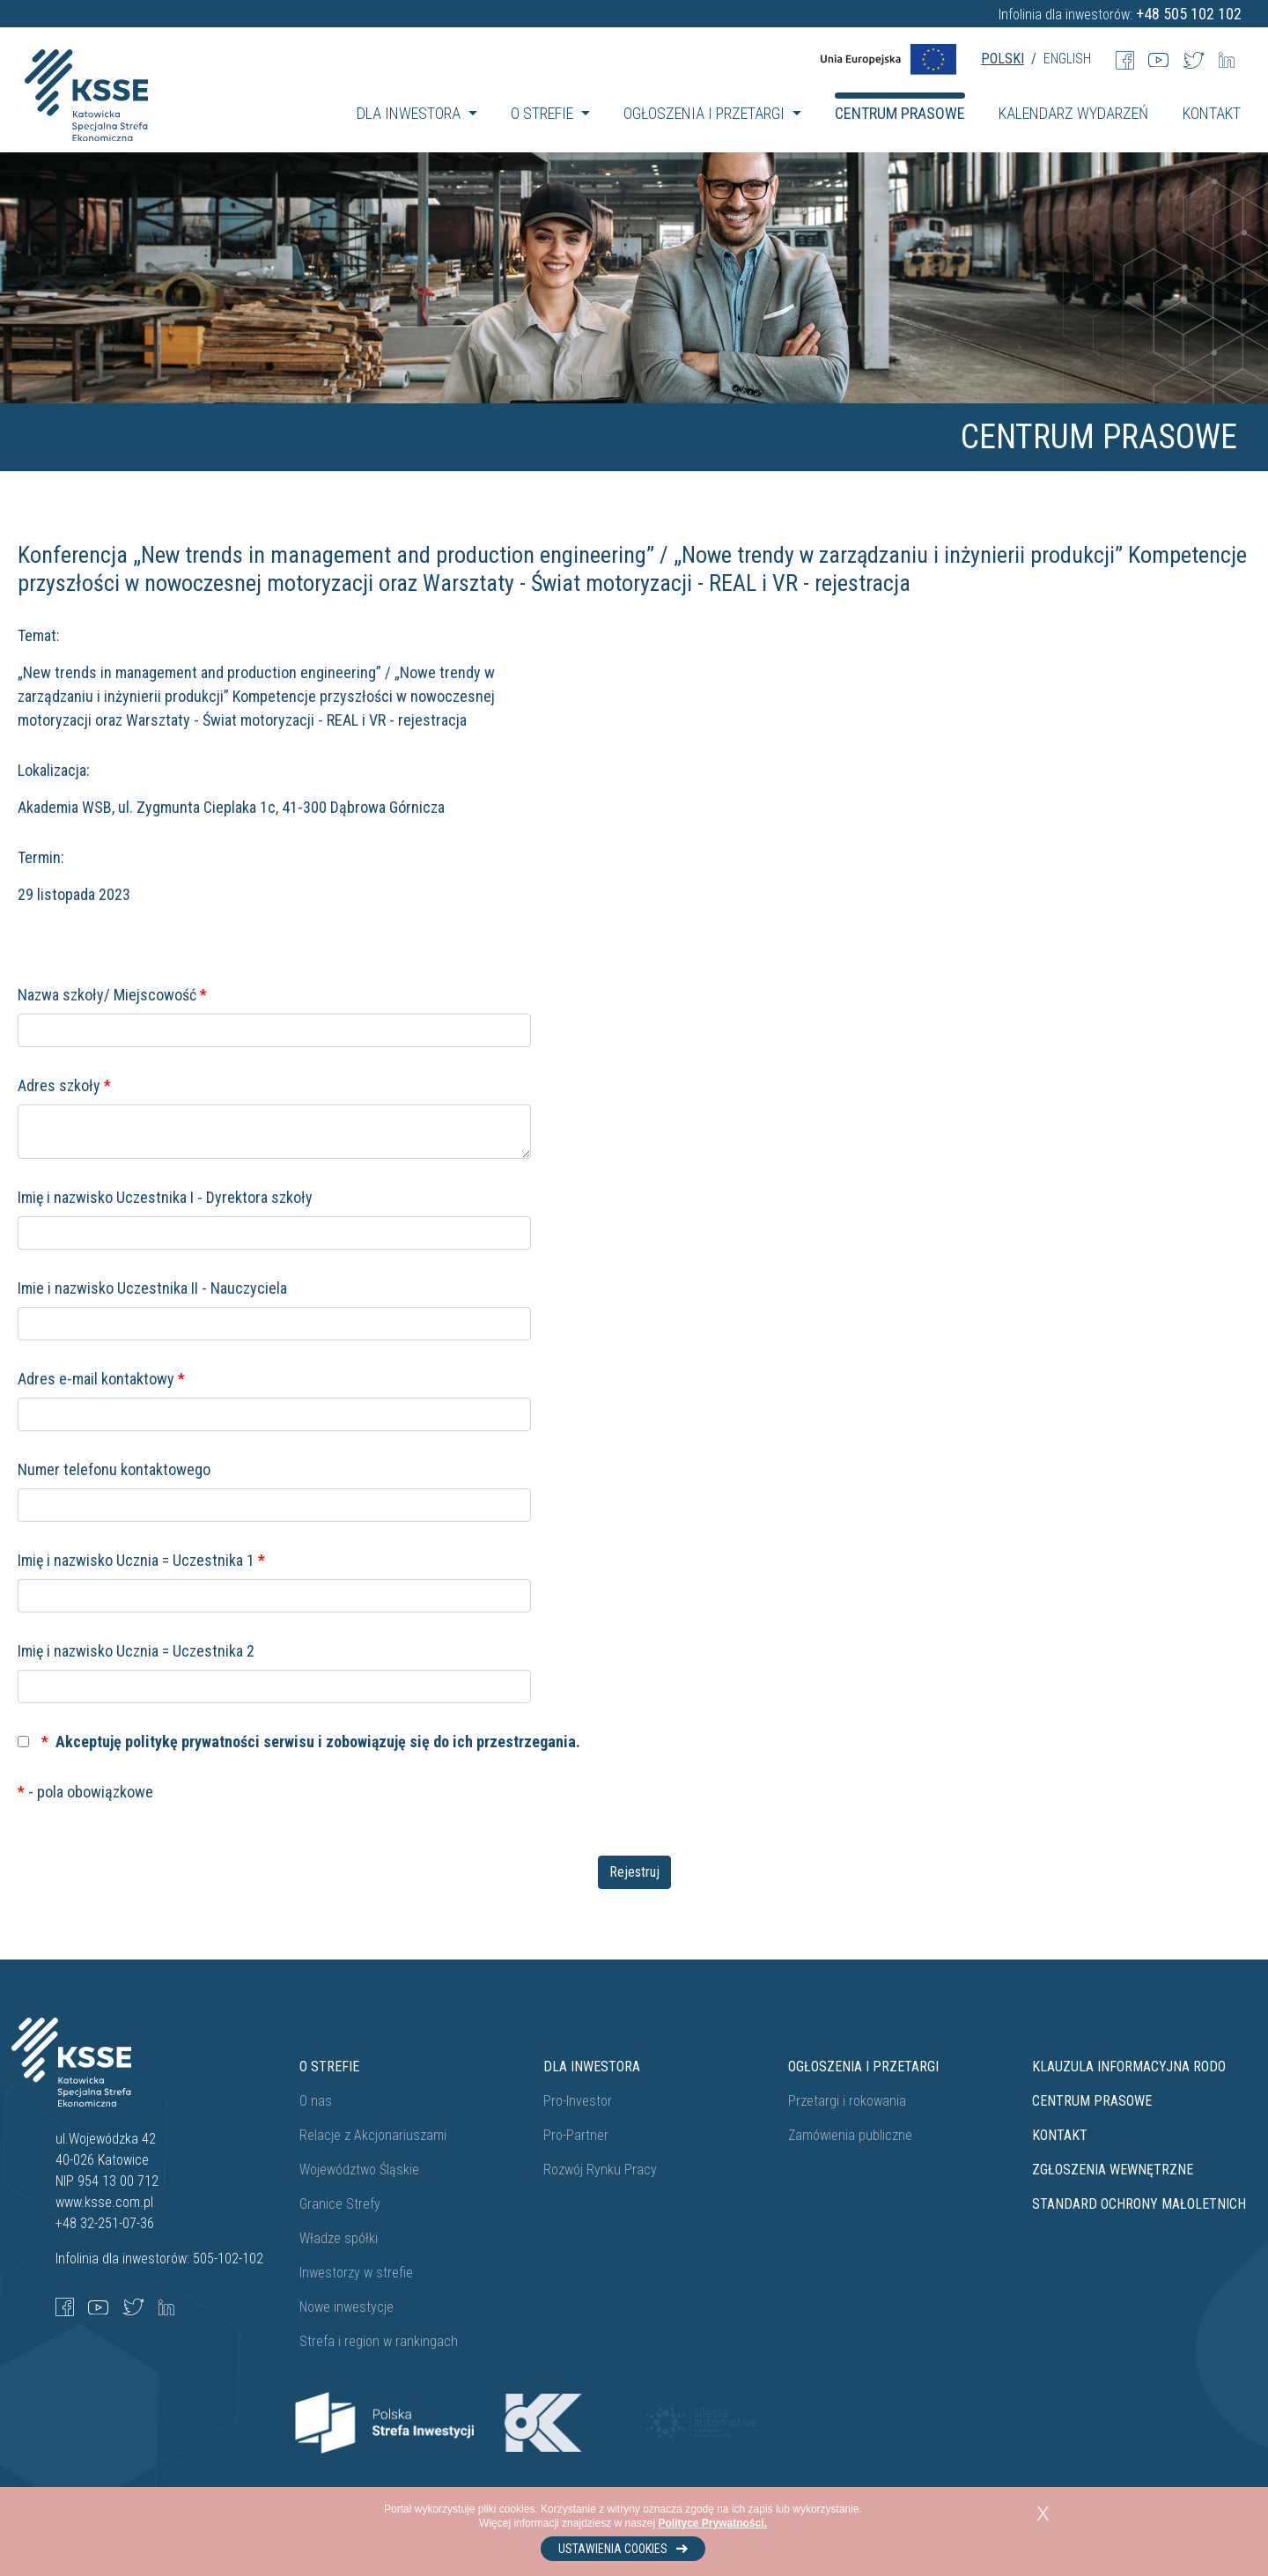 This screenshot has height=2576, width=1268. What do you see at coordinates (577, 2101) in the screenshot?
I see `Pro-Investor` at bounding box center [577, 2101].